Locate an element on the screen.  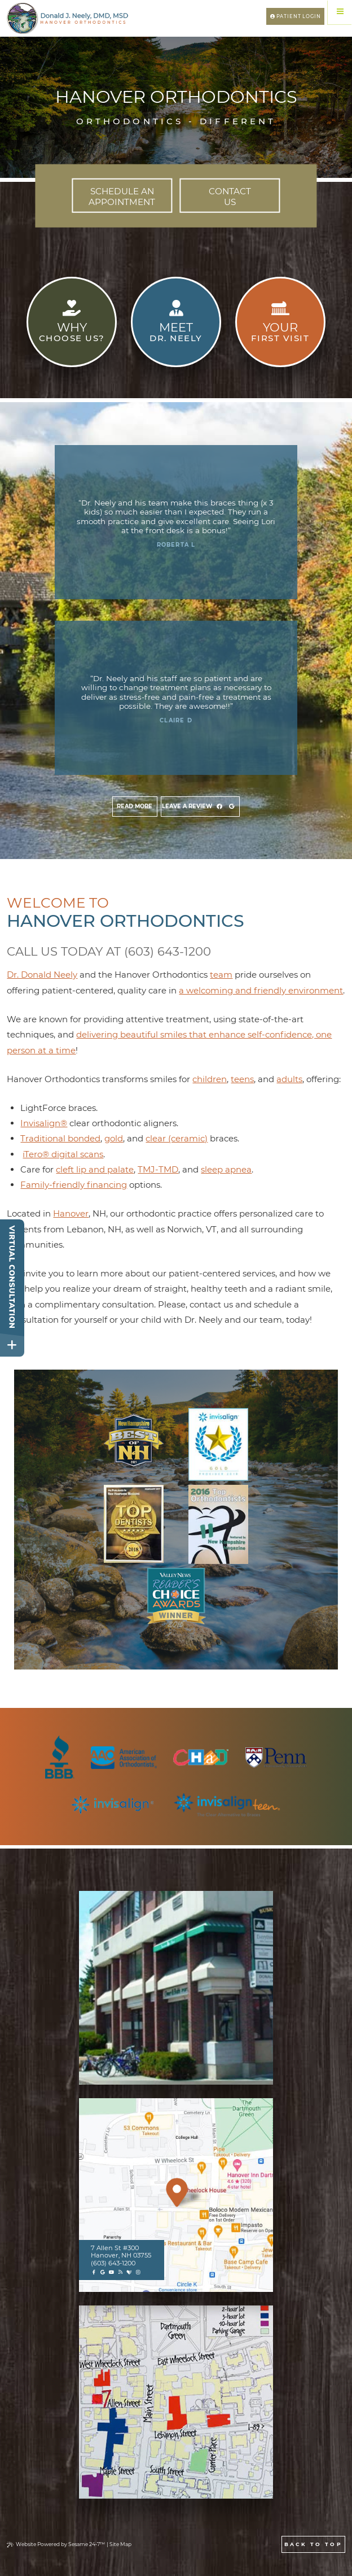
[view google] is located at coordinates (231, 807).